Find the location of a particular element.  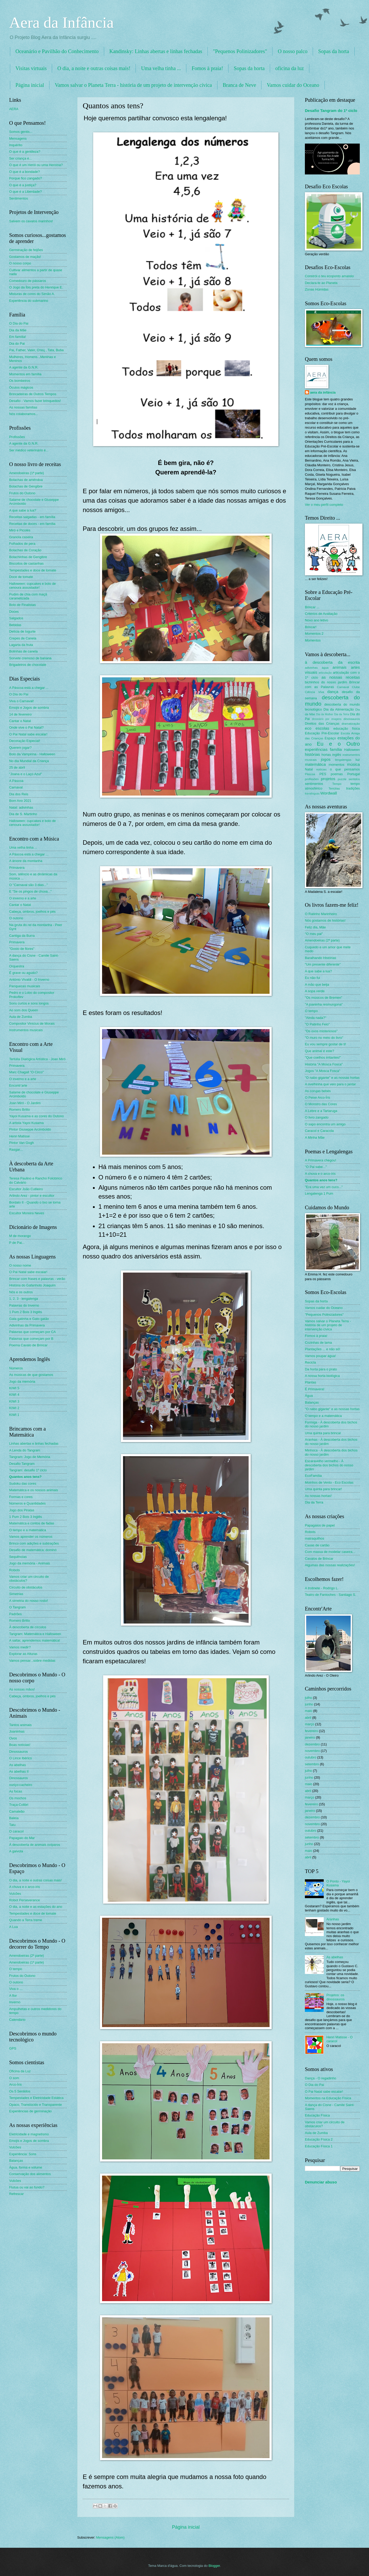

música is located at coordinates (353, 764).